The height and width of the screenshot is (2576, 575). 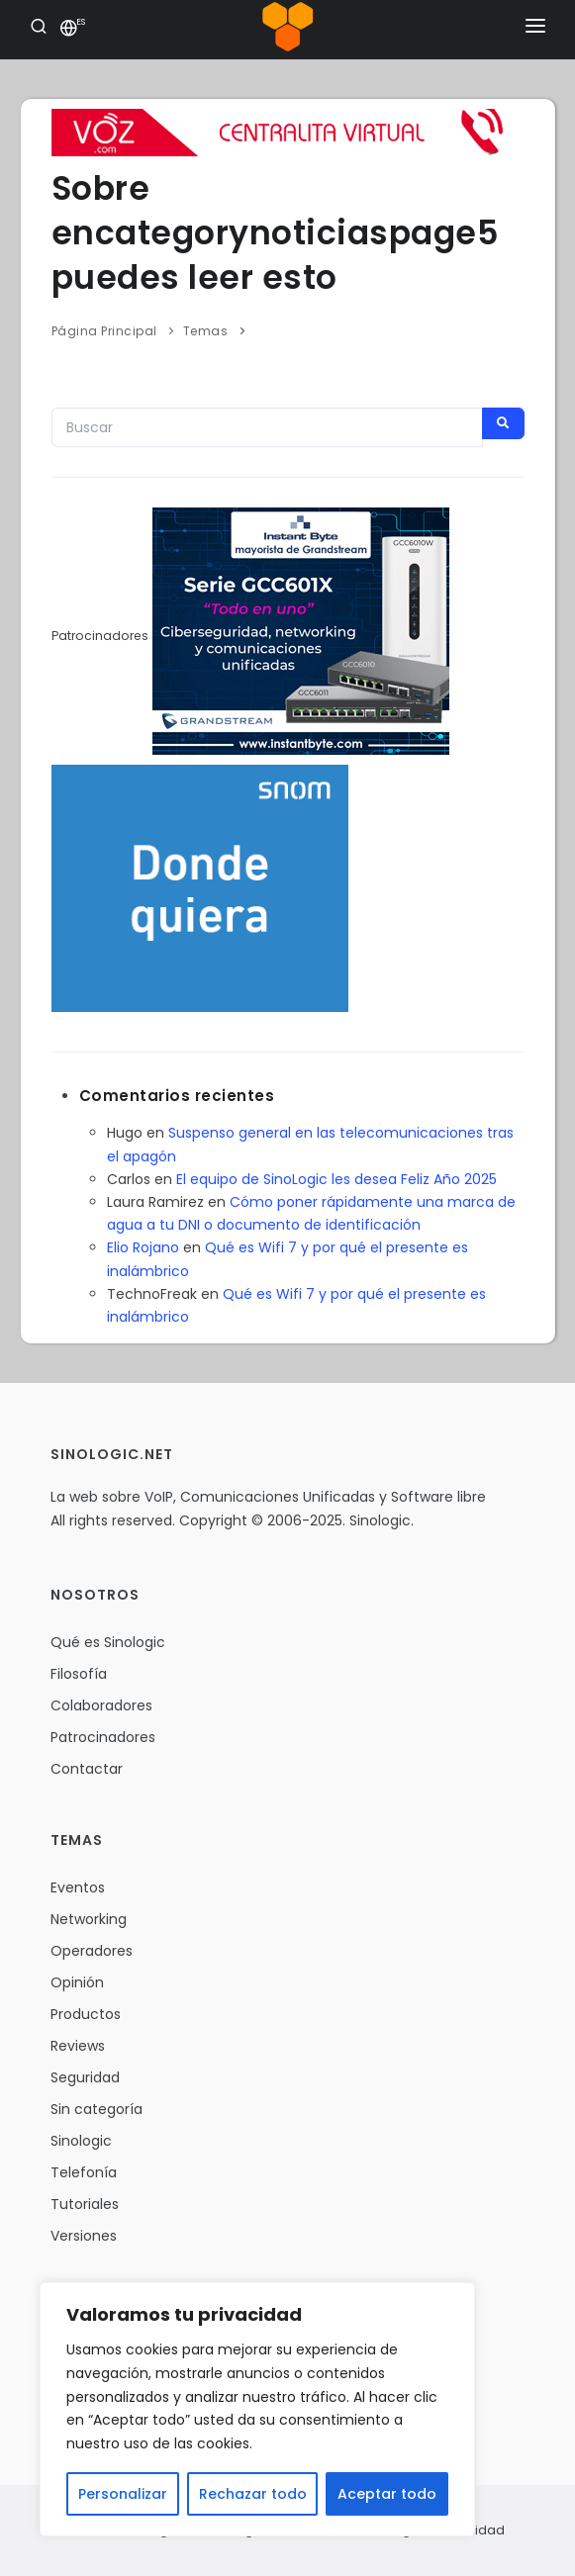 What do you see at coordinates (206, 330) in the screenshot?
I see `Temas` at bounding box center [206, 330].